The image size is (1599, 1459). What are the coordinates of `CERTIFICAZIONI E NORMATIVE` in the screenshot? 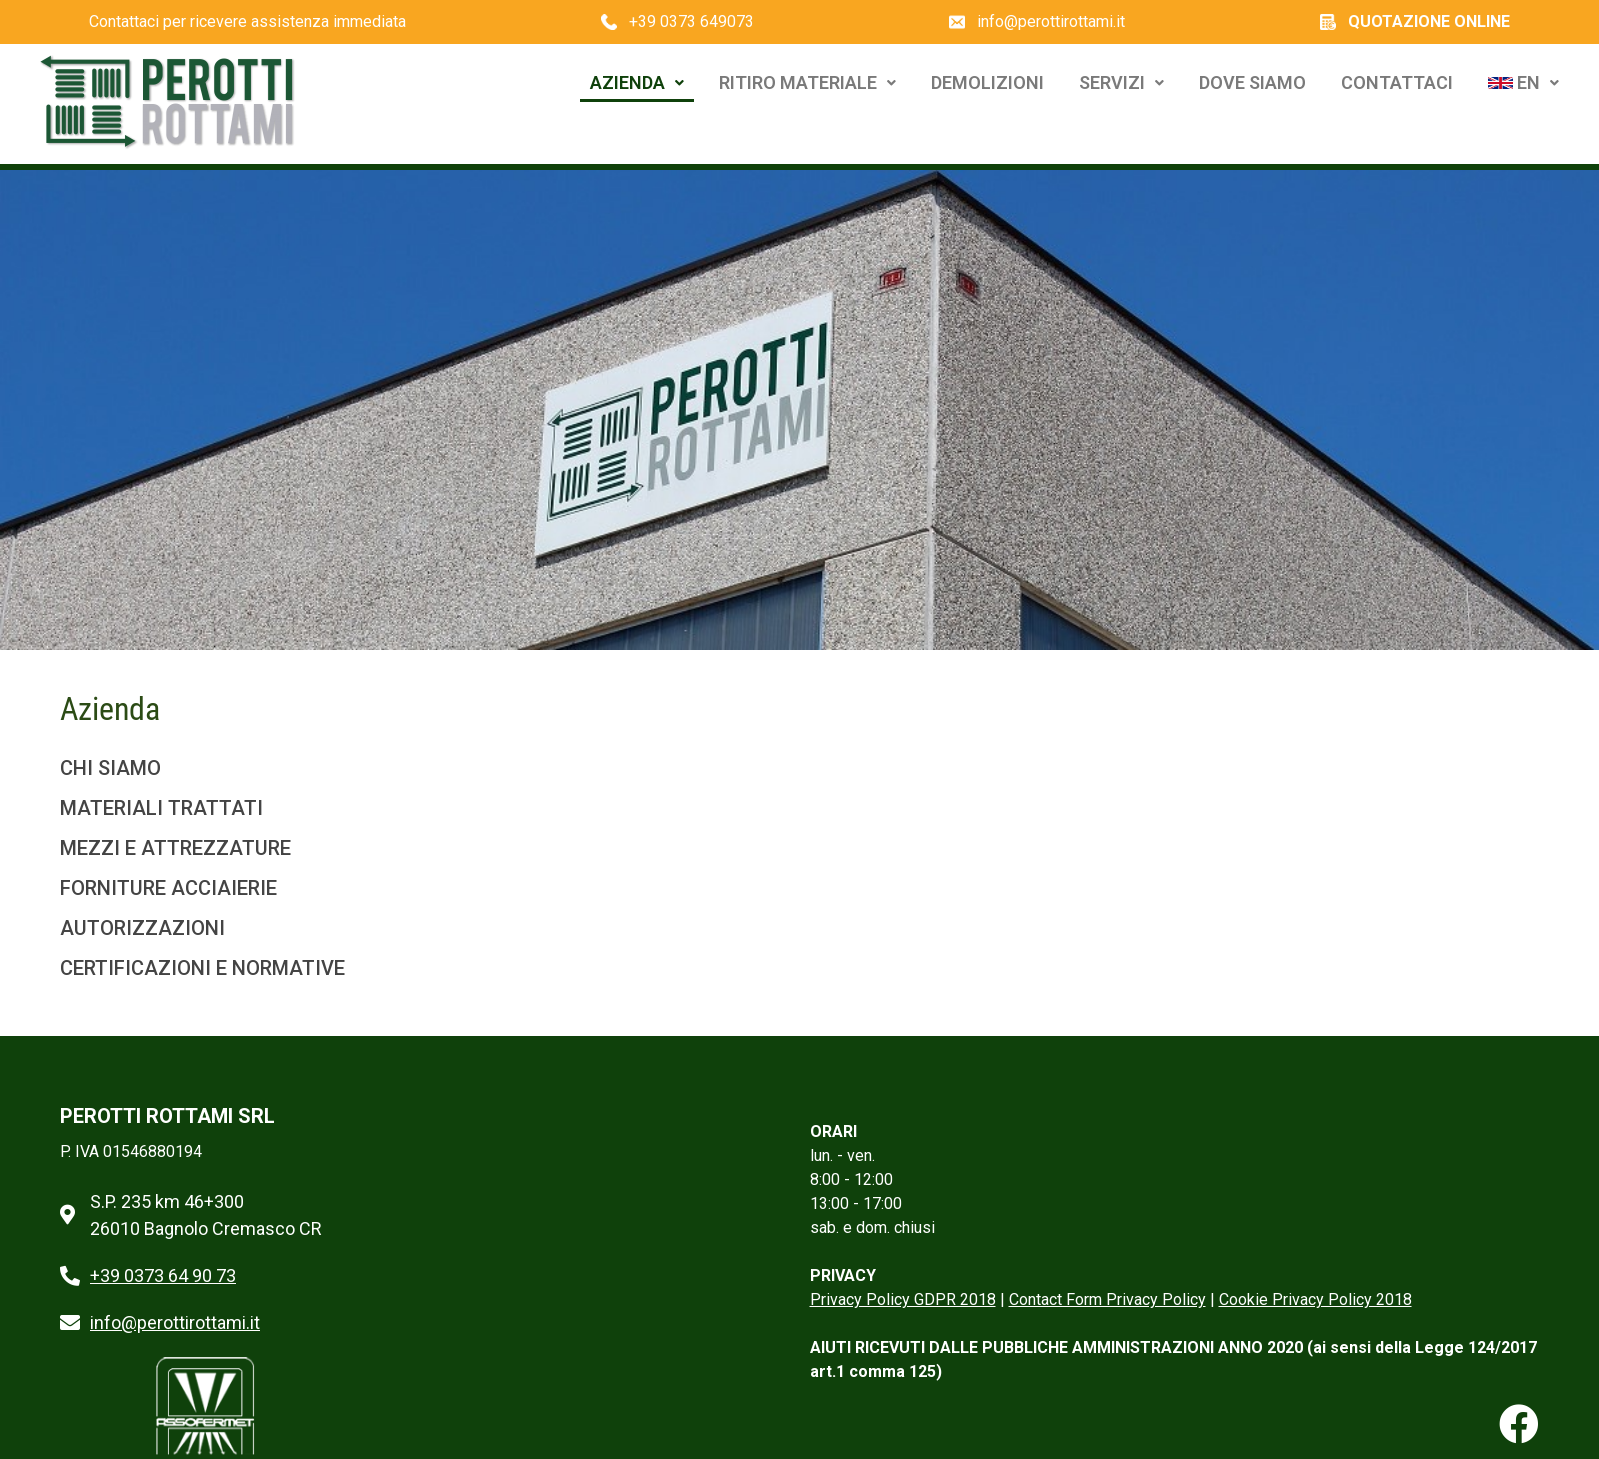 It's located at (202, 968).